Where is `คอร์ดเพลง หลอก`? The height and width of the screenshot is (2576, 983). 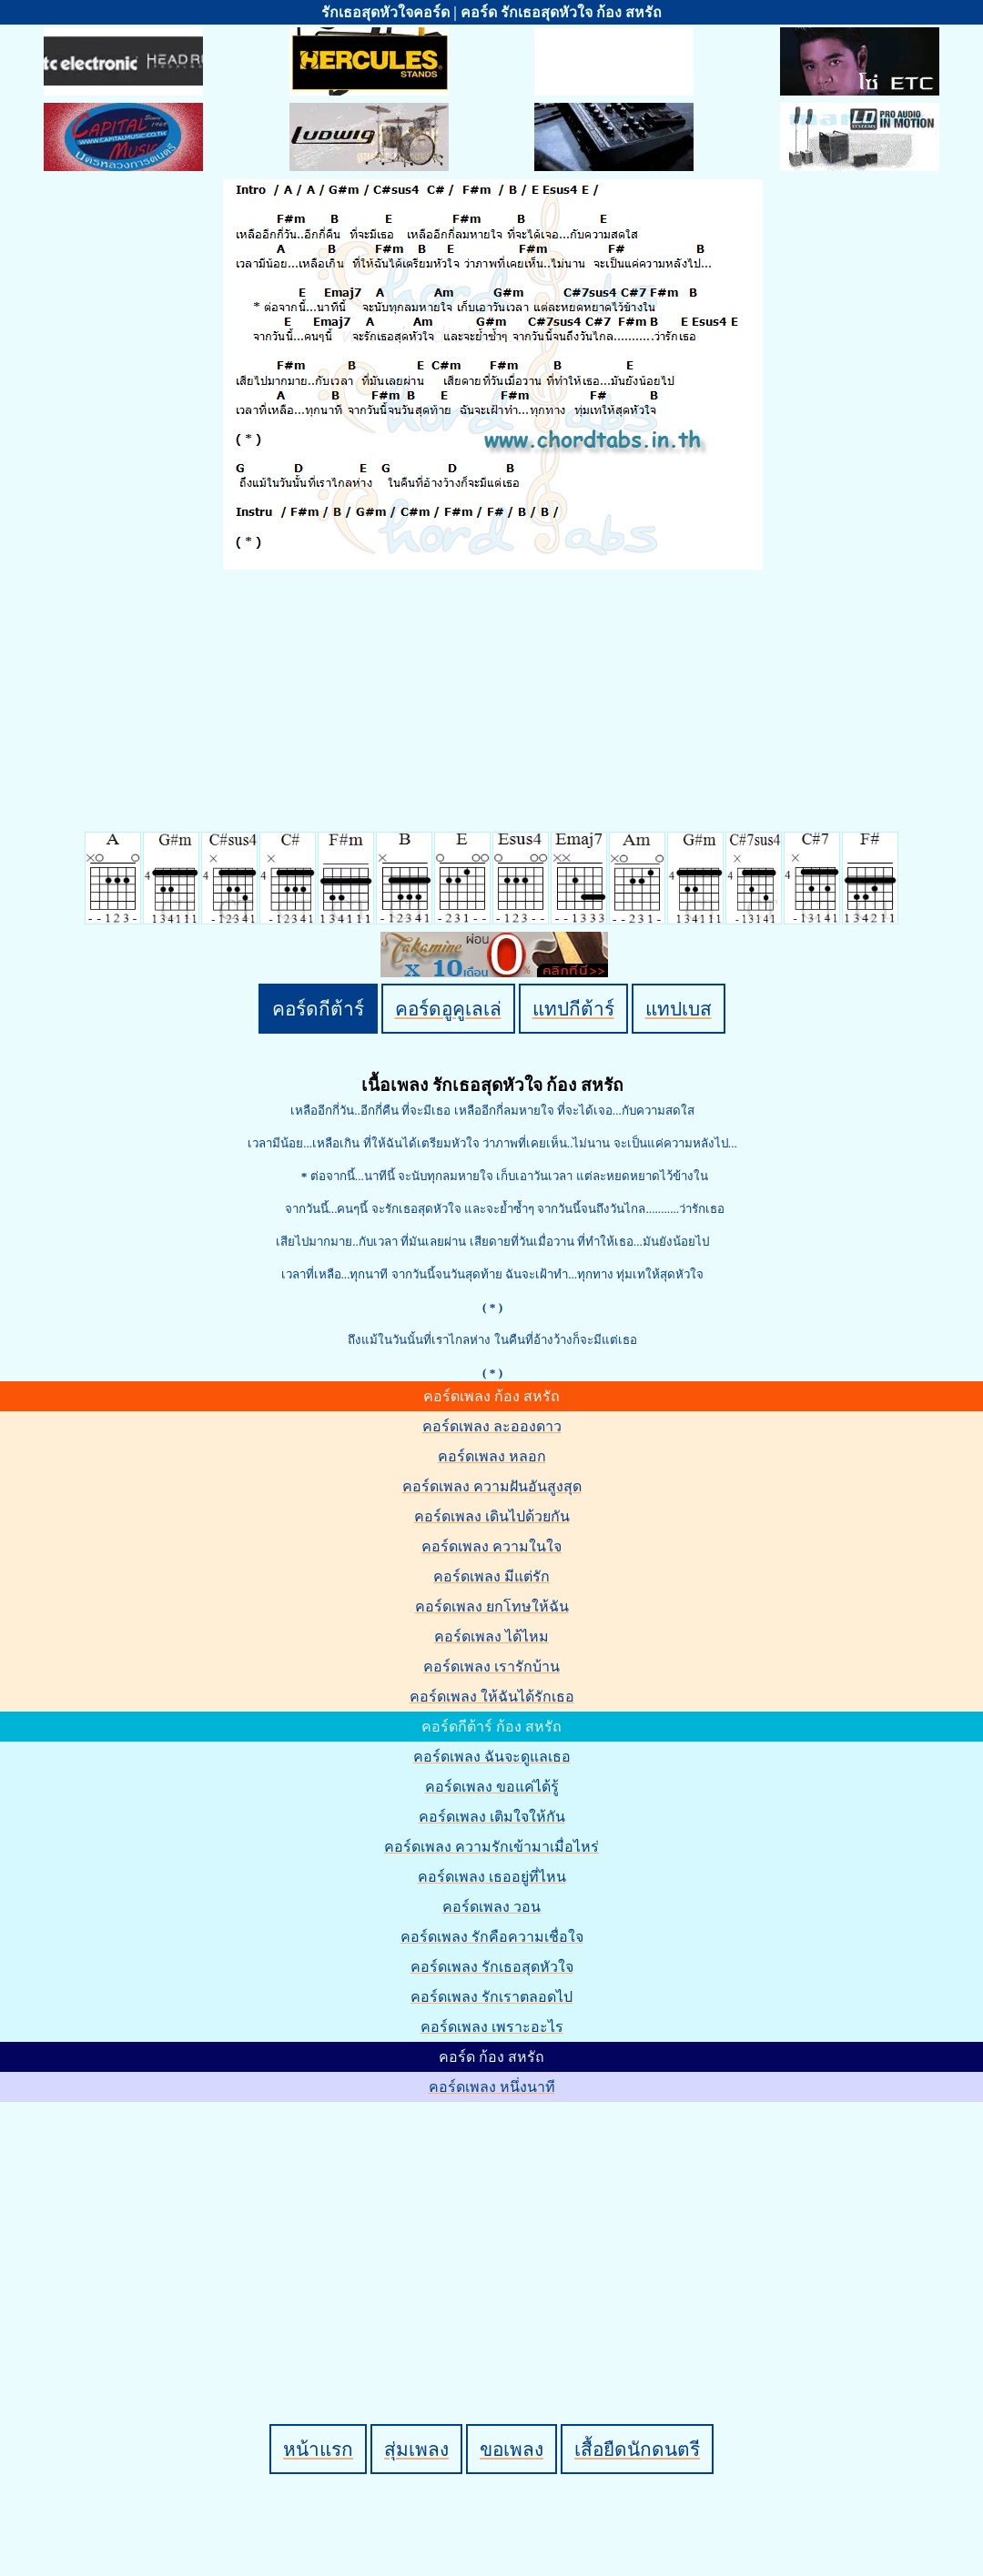
คอร์ดเพลง หลอก is located at coordinates (492, 1456).